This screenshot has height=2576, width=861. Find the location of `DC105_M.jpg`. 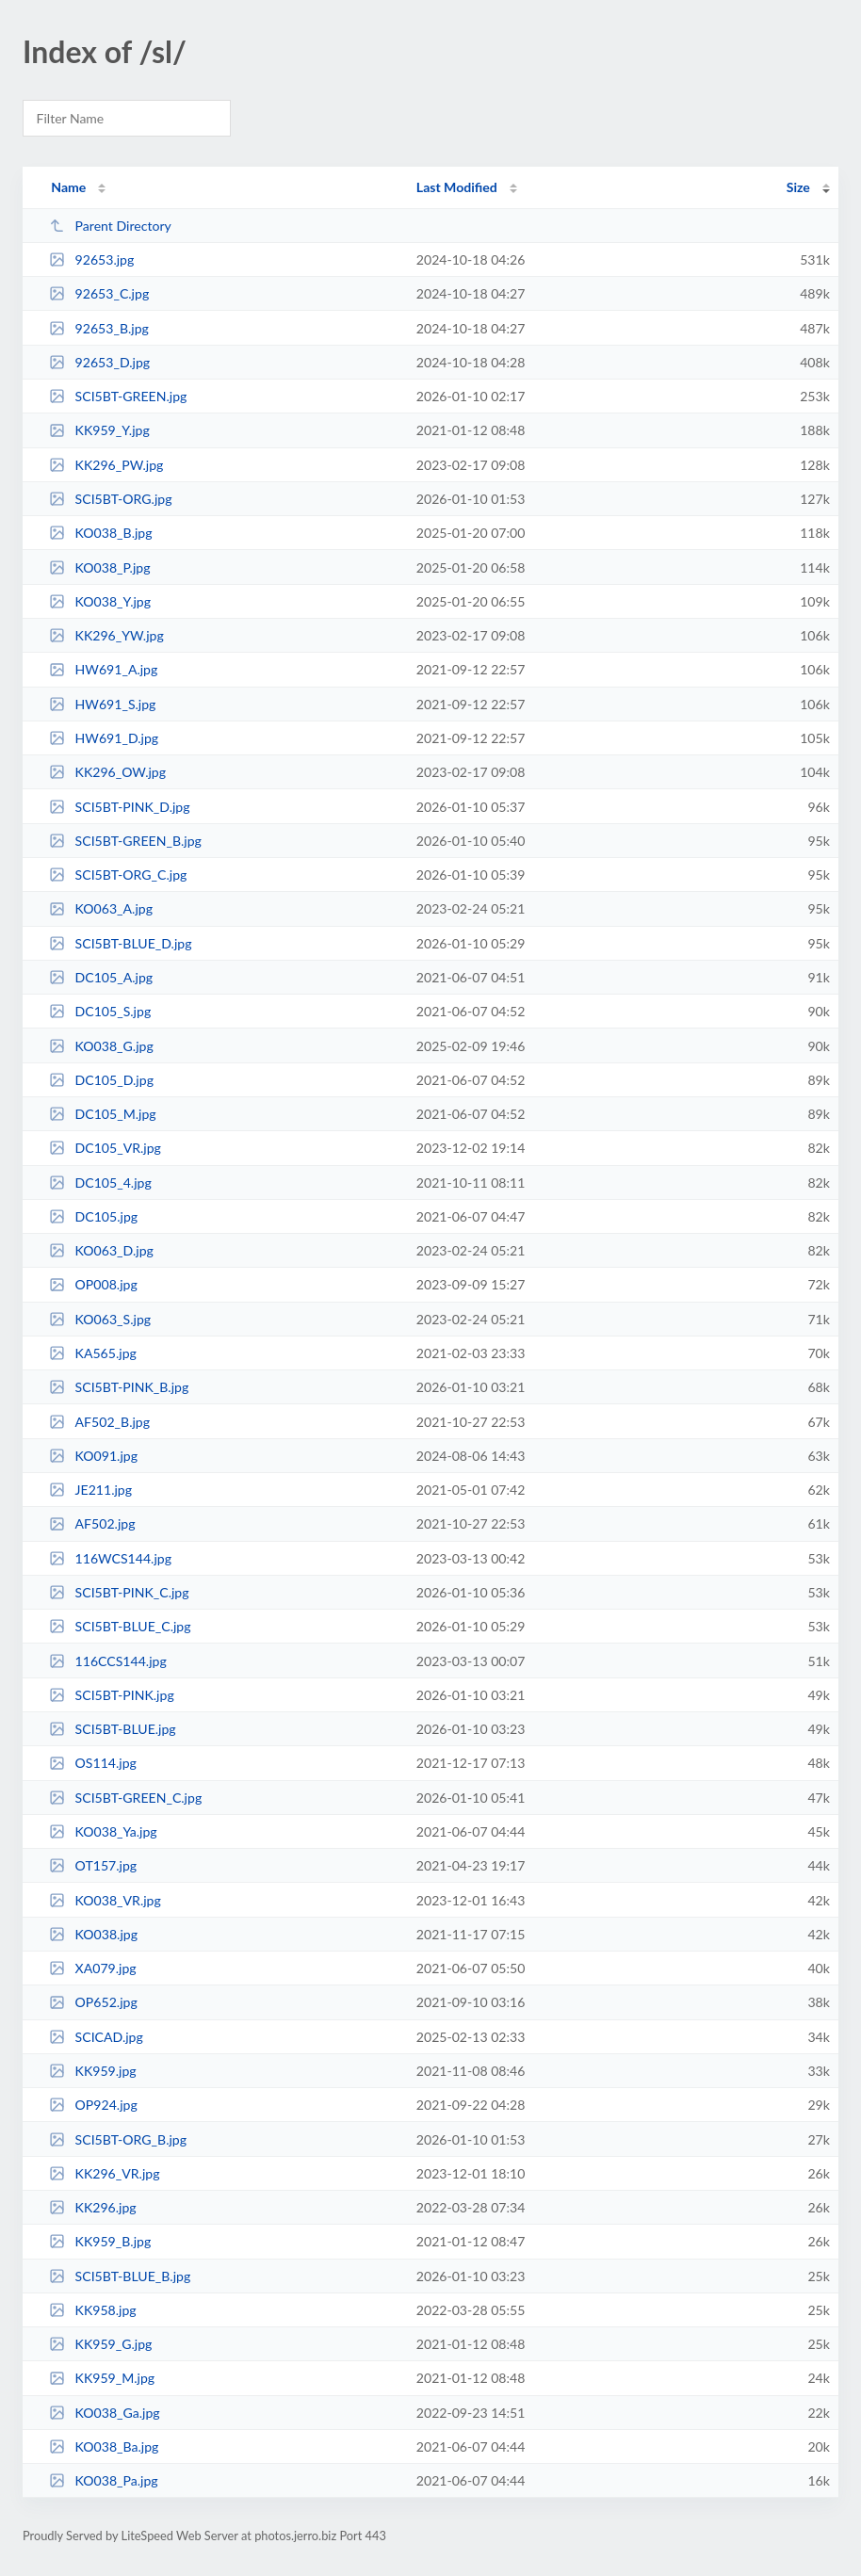

DC105_M.jpg is located at coordinates (102, 1114).